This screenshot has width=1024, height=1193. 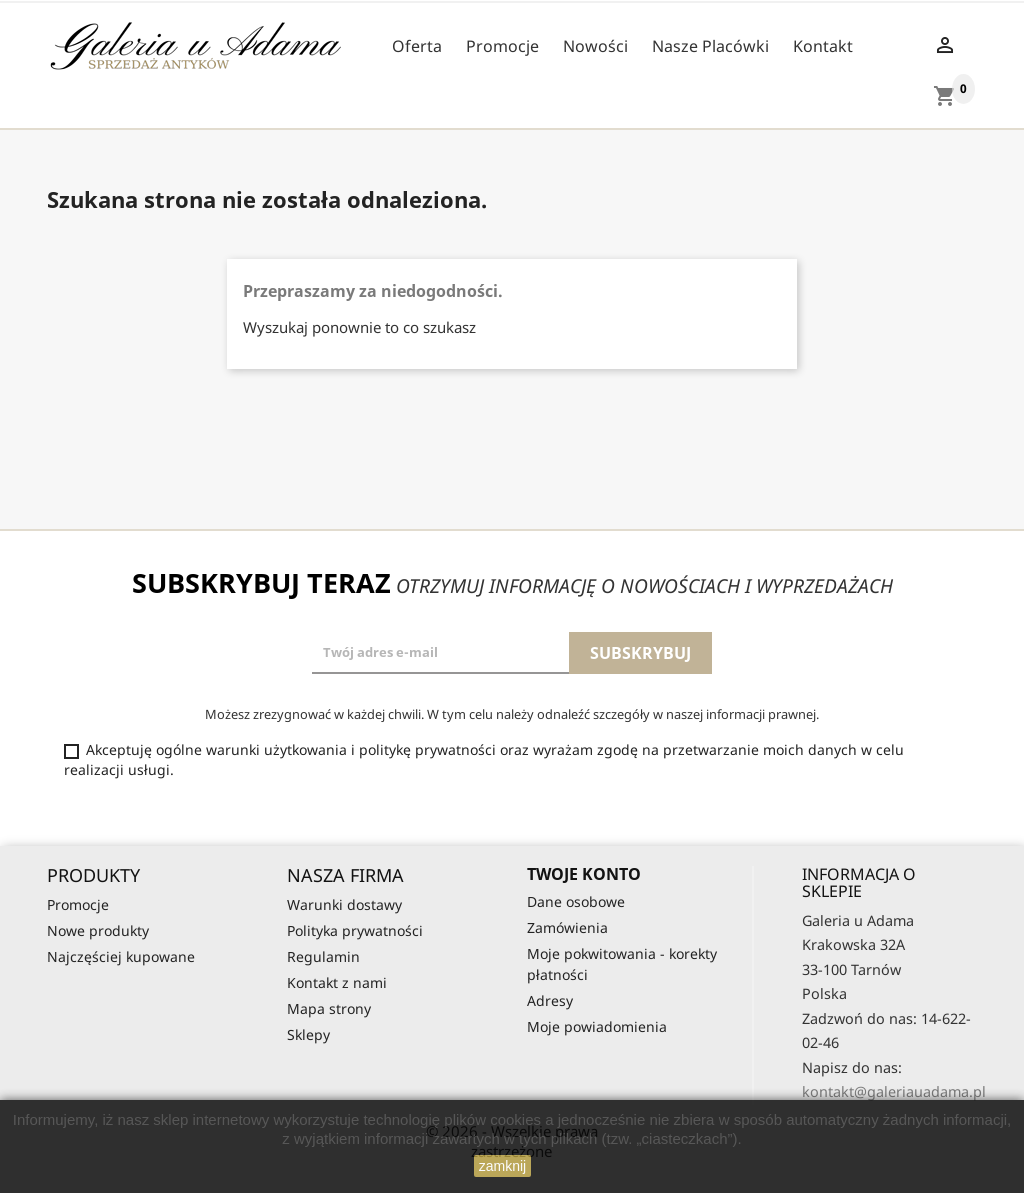 I want to click on Najczęściej kupowane, so click(x=121, y=956).